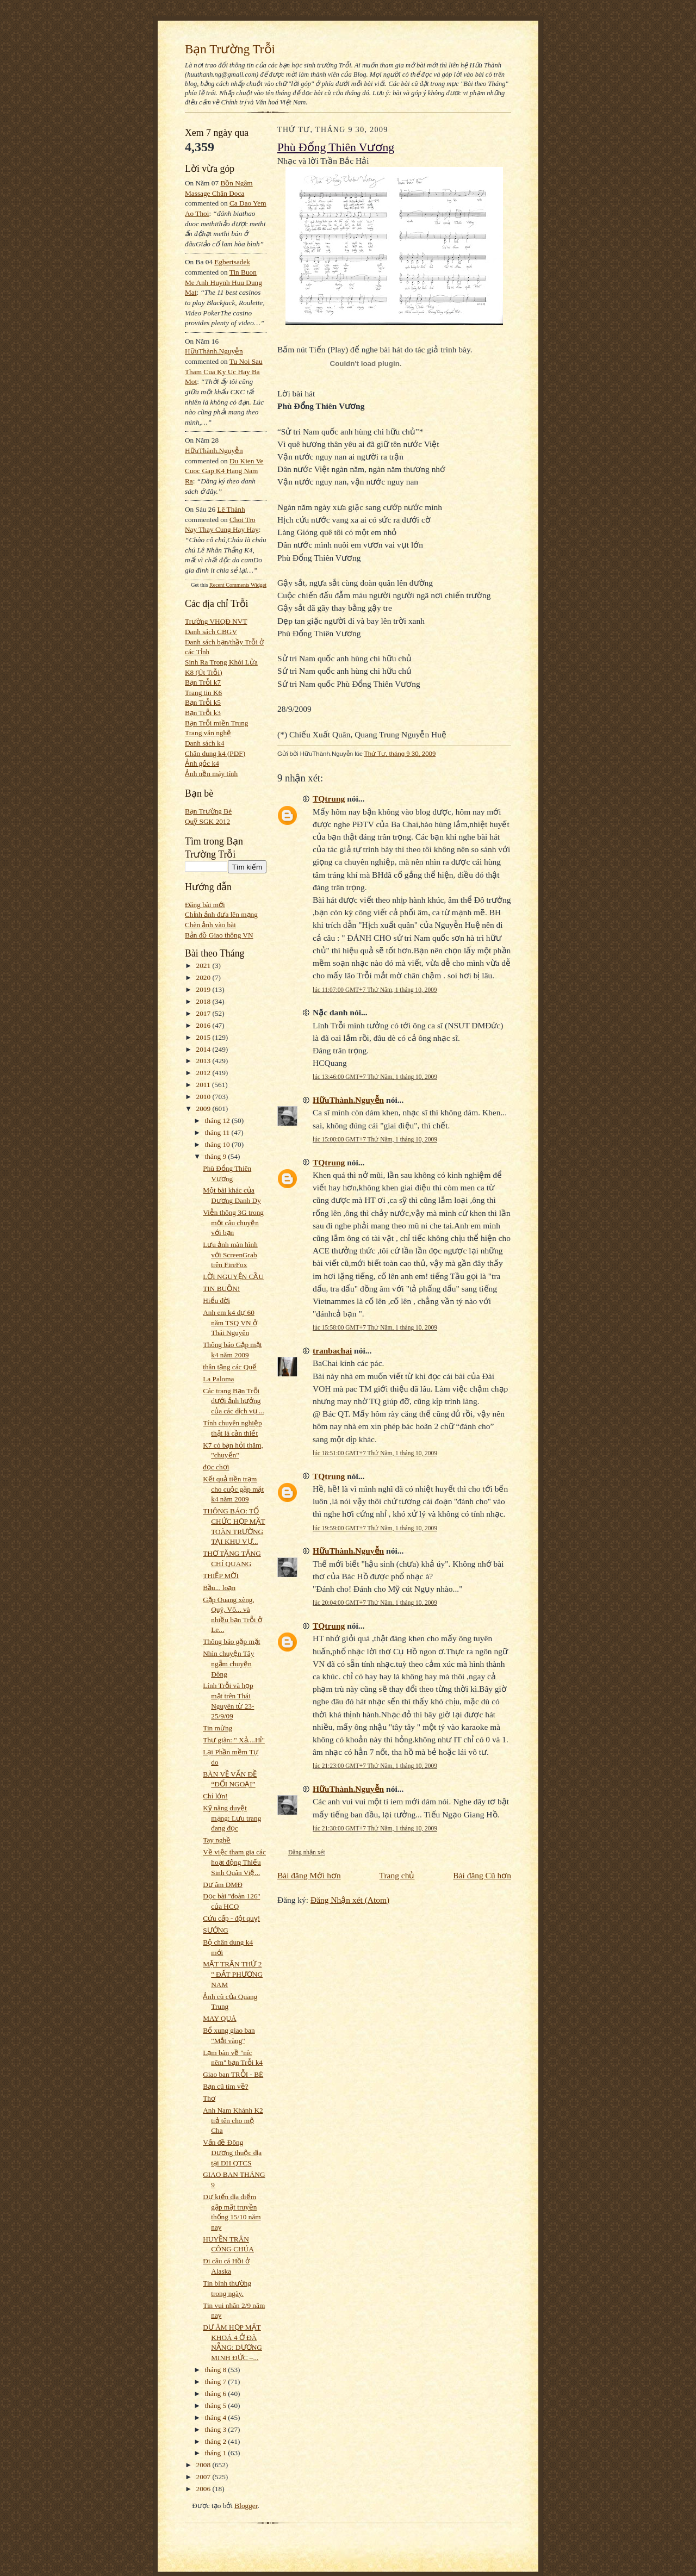 Image resolution: width=696 pixels, height=2576 pixels. What do you see at coordinates (218, 1132) in the screenshot?
I see `tháng 11` at bounding box center [218, 1132].